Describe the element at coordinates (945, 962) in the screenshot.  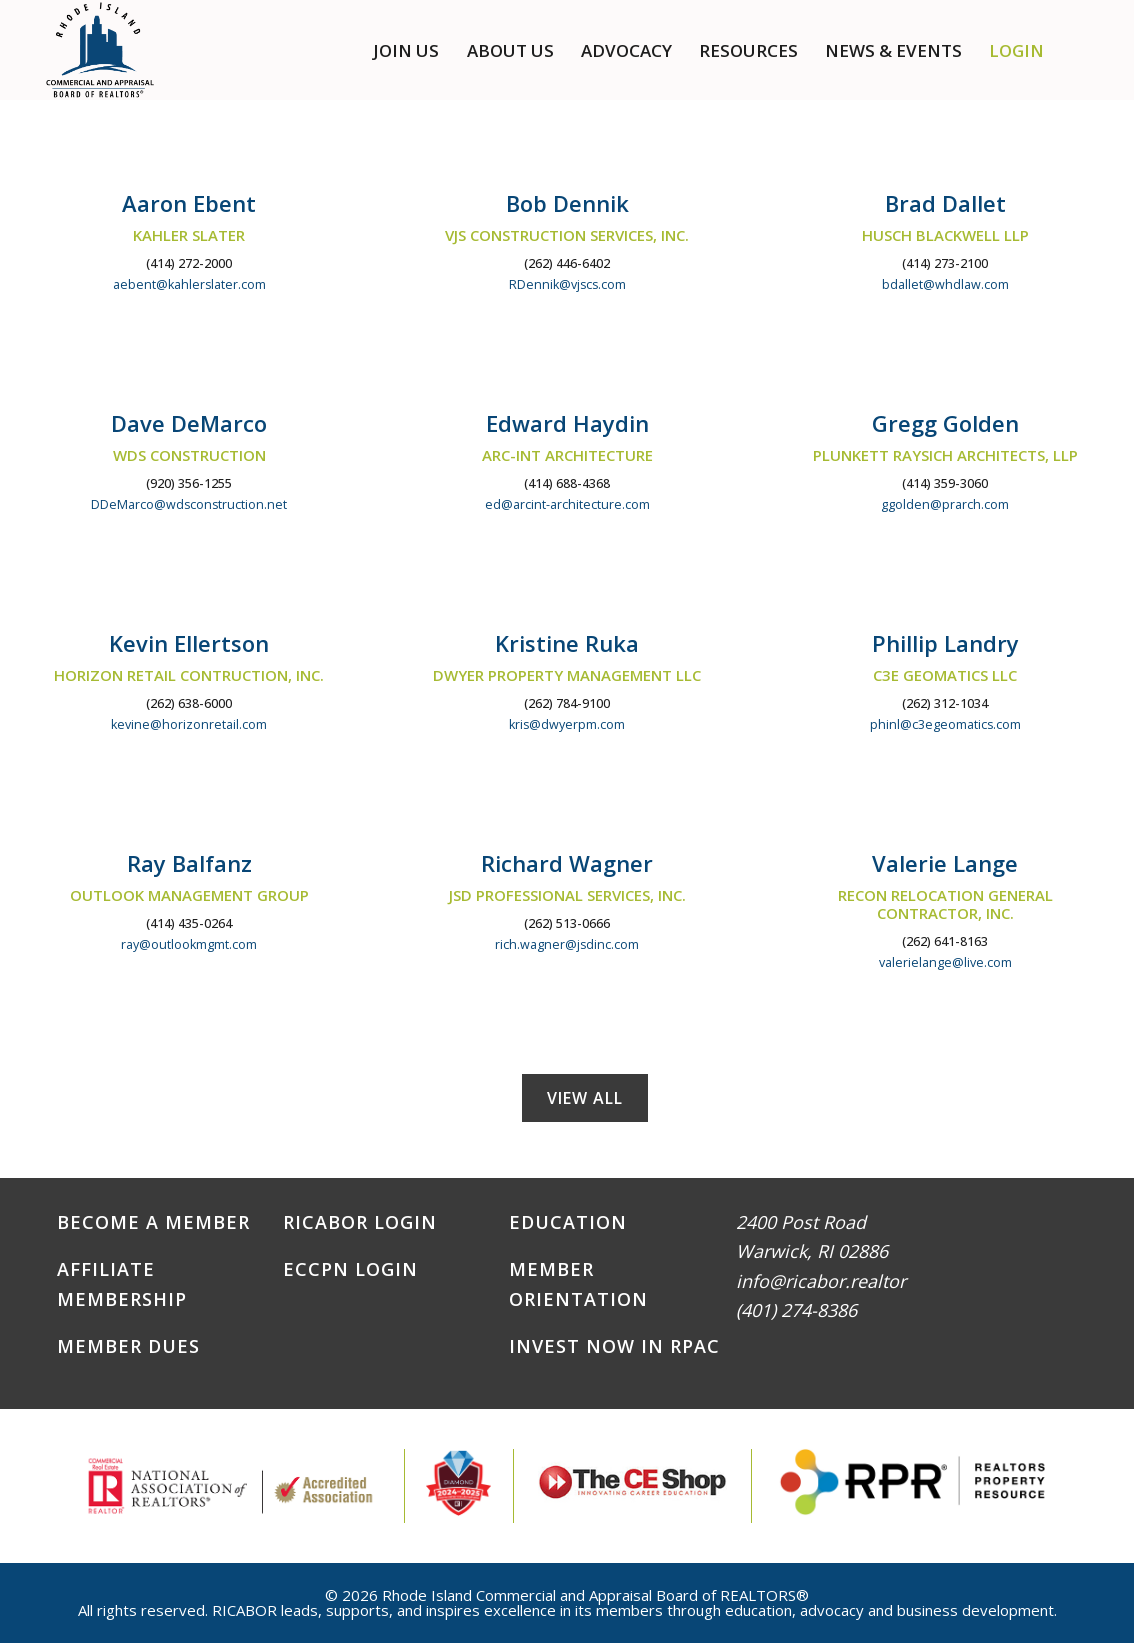
I see `valerielange@live.com` at that location.